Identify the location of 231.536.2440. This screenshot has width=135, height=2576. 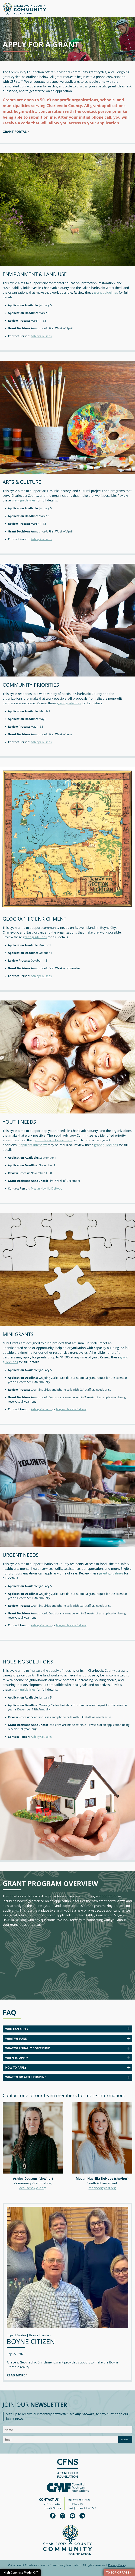
(52, 2504).